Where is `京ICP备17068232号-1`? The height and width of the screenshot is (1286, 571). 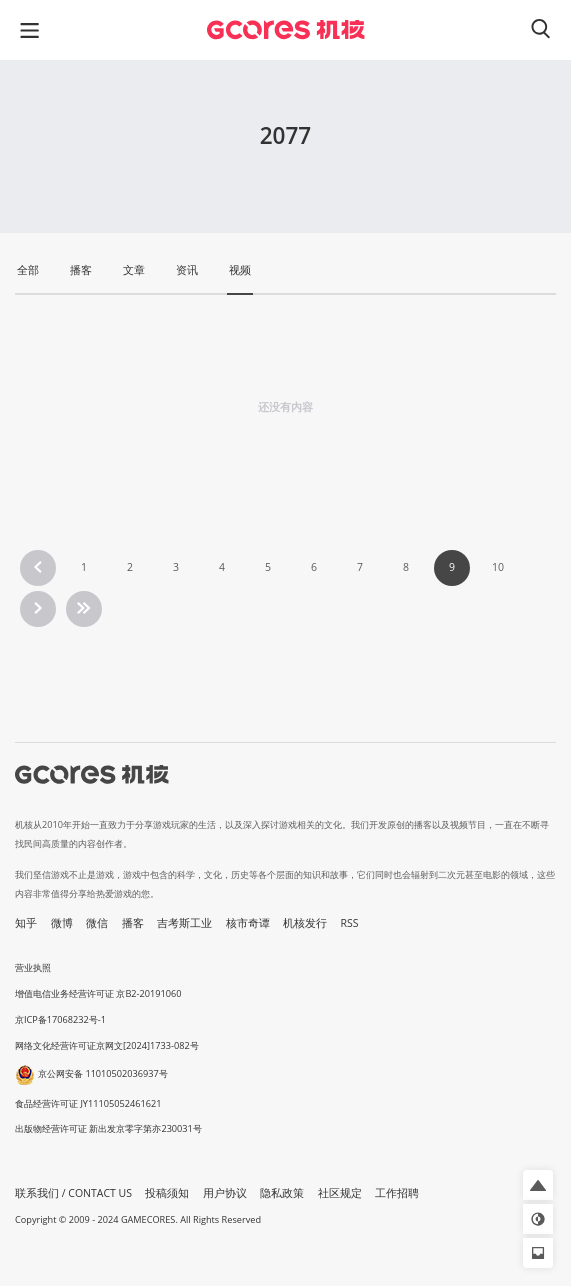 京ICP备17068232号-1 is located at coordinates (60, 1019).